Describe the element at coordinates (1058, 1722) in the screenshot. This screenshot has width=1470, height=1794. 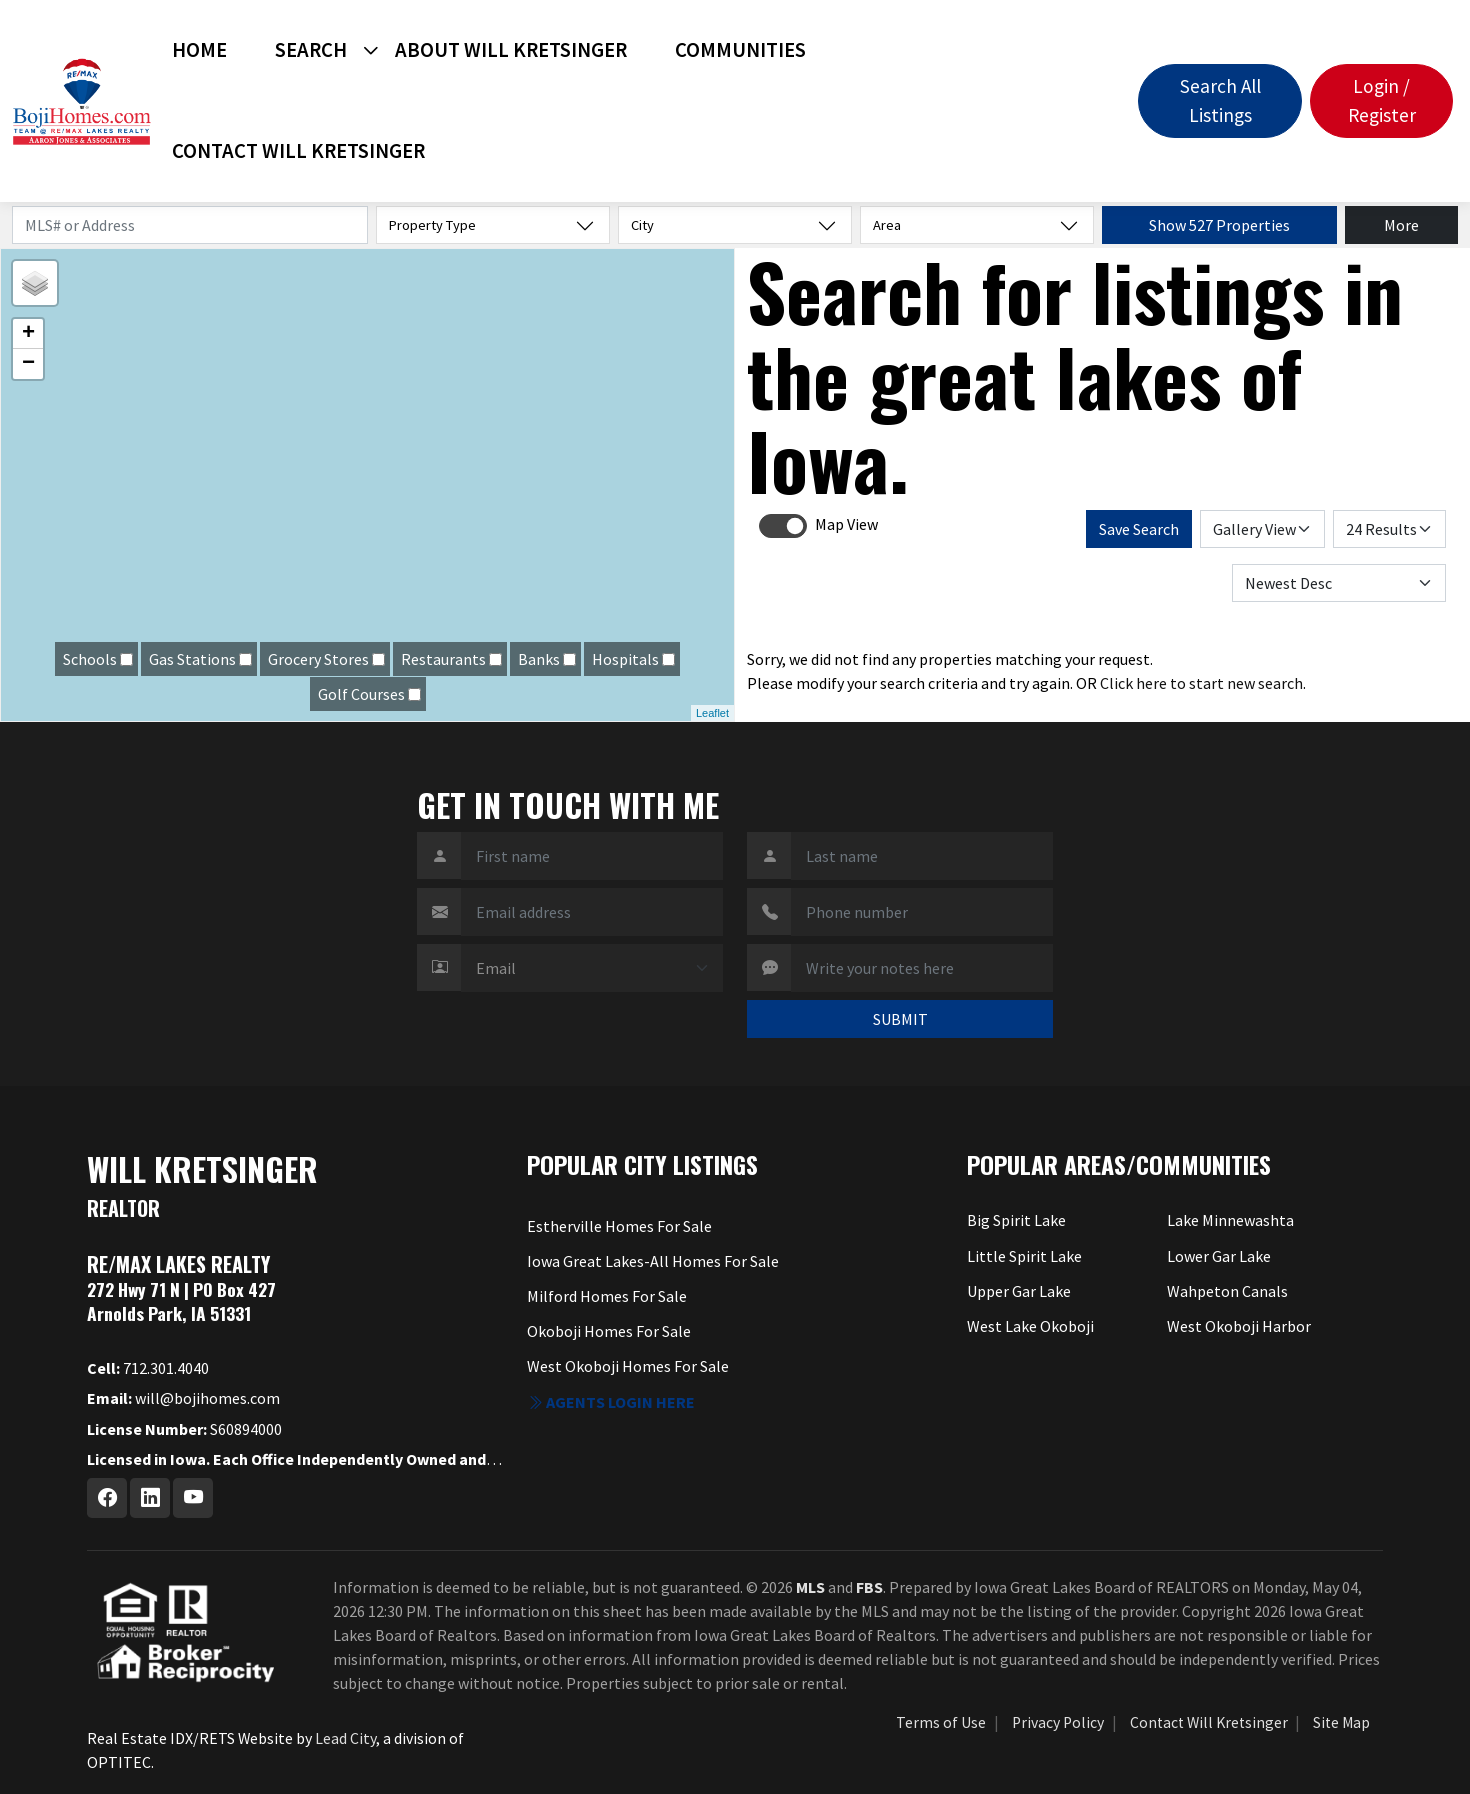
I see `Privacy Policy` at that location.